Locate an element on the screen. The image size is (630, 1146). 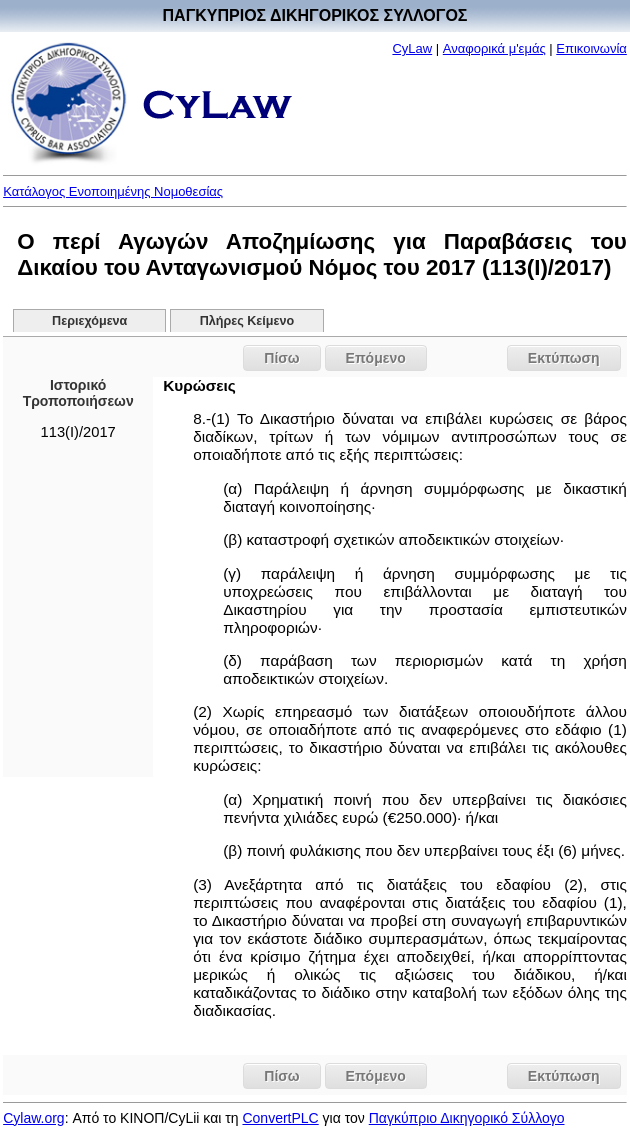
Επόμενο is located at coordinates (376, 358).